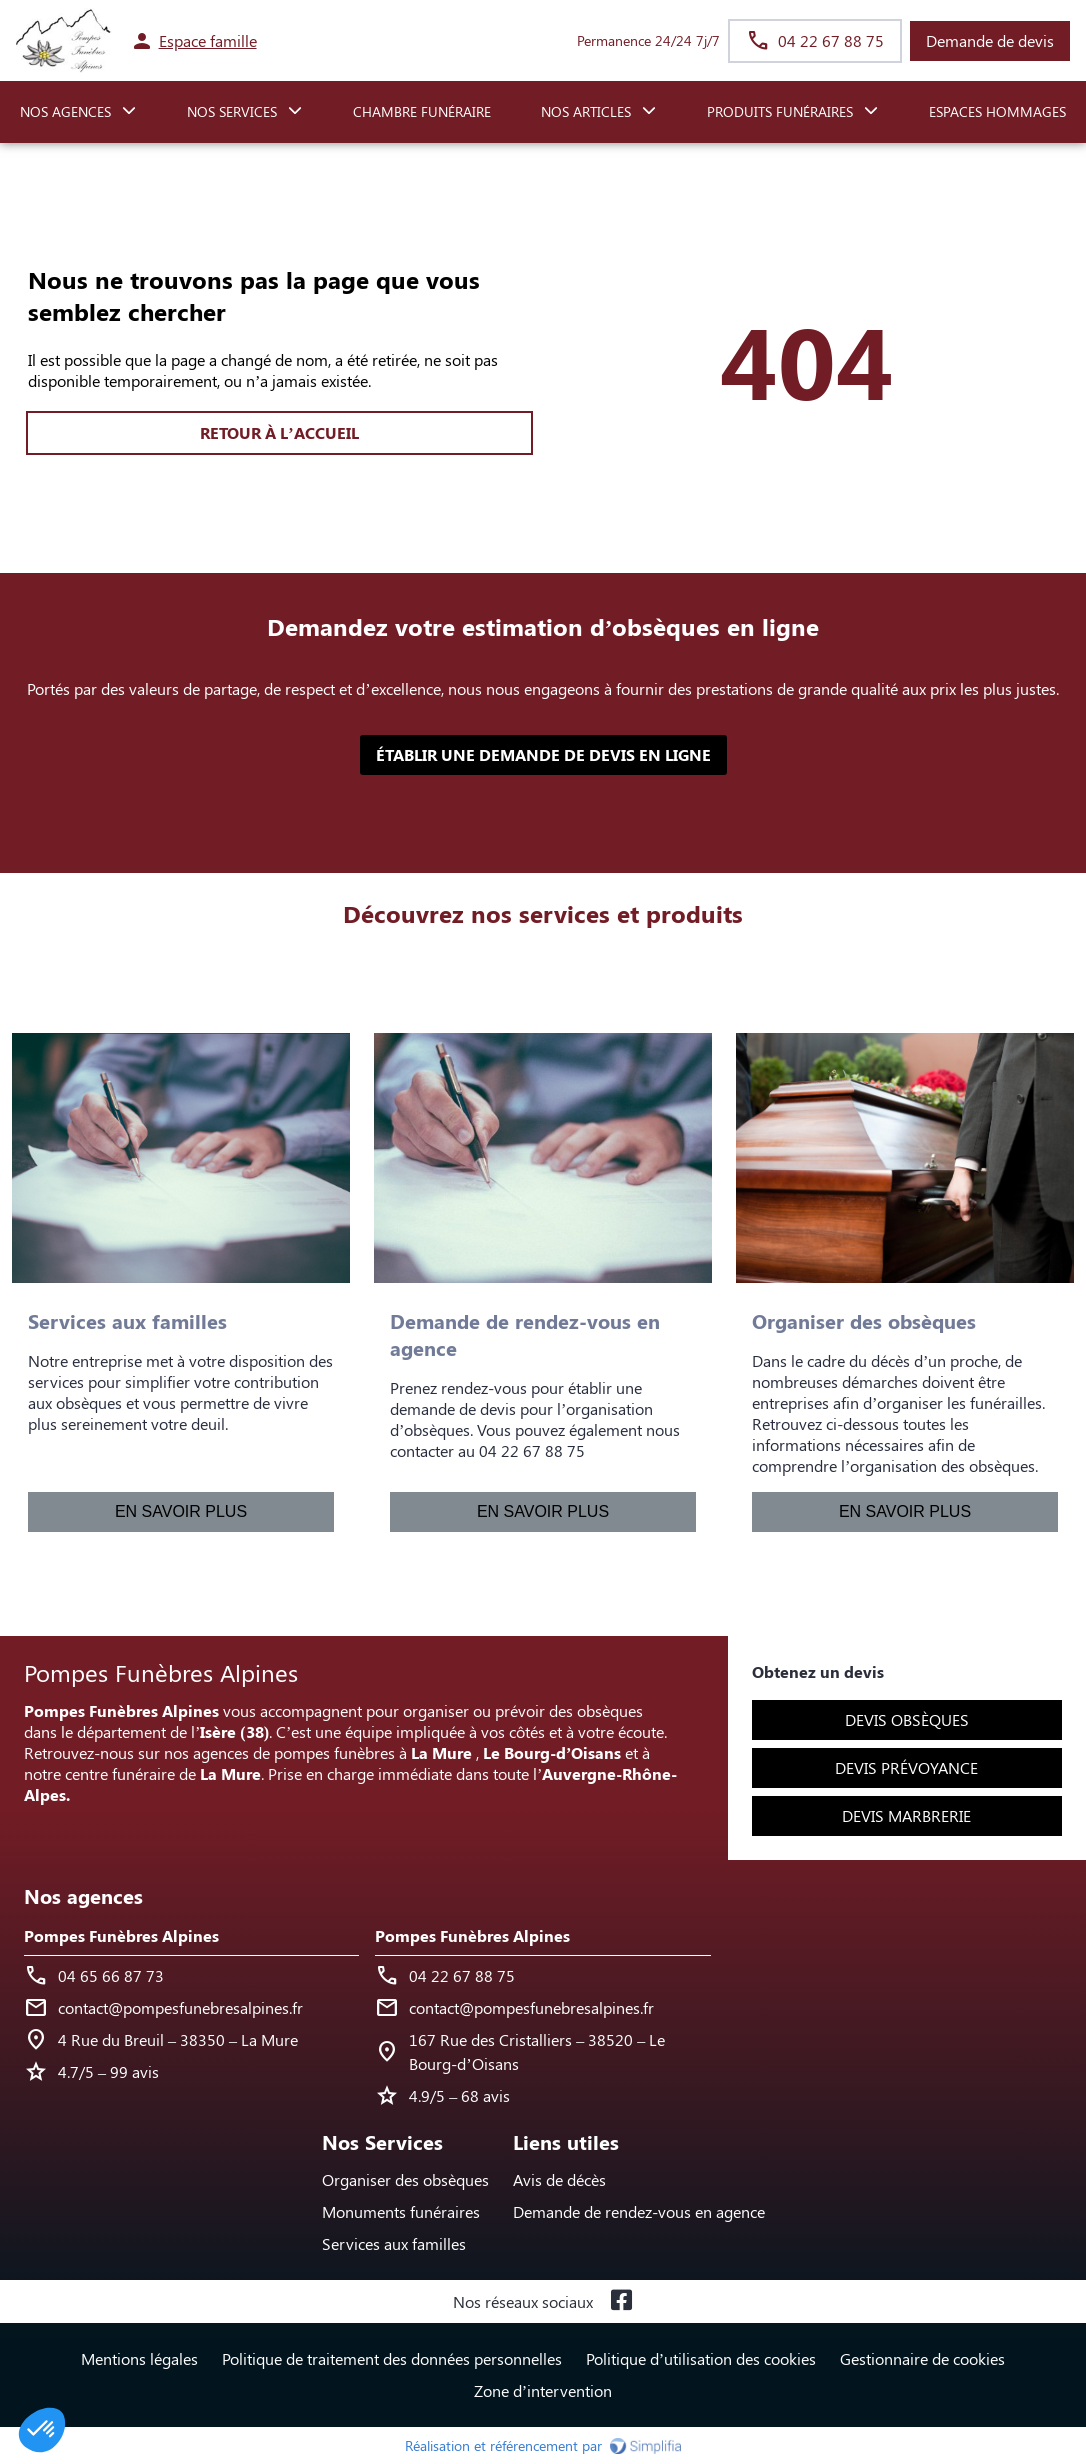 This screenshot has width=1086, height=2464. What do you see at coordinates (997, 111) in the screenshot?
I see `ESPACES HOMMAGES` at bounding box center [997, 111].